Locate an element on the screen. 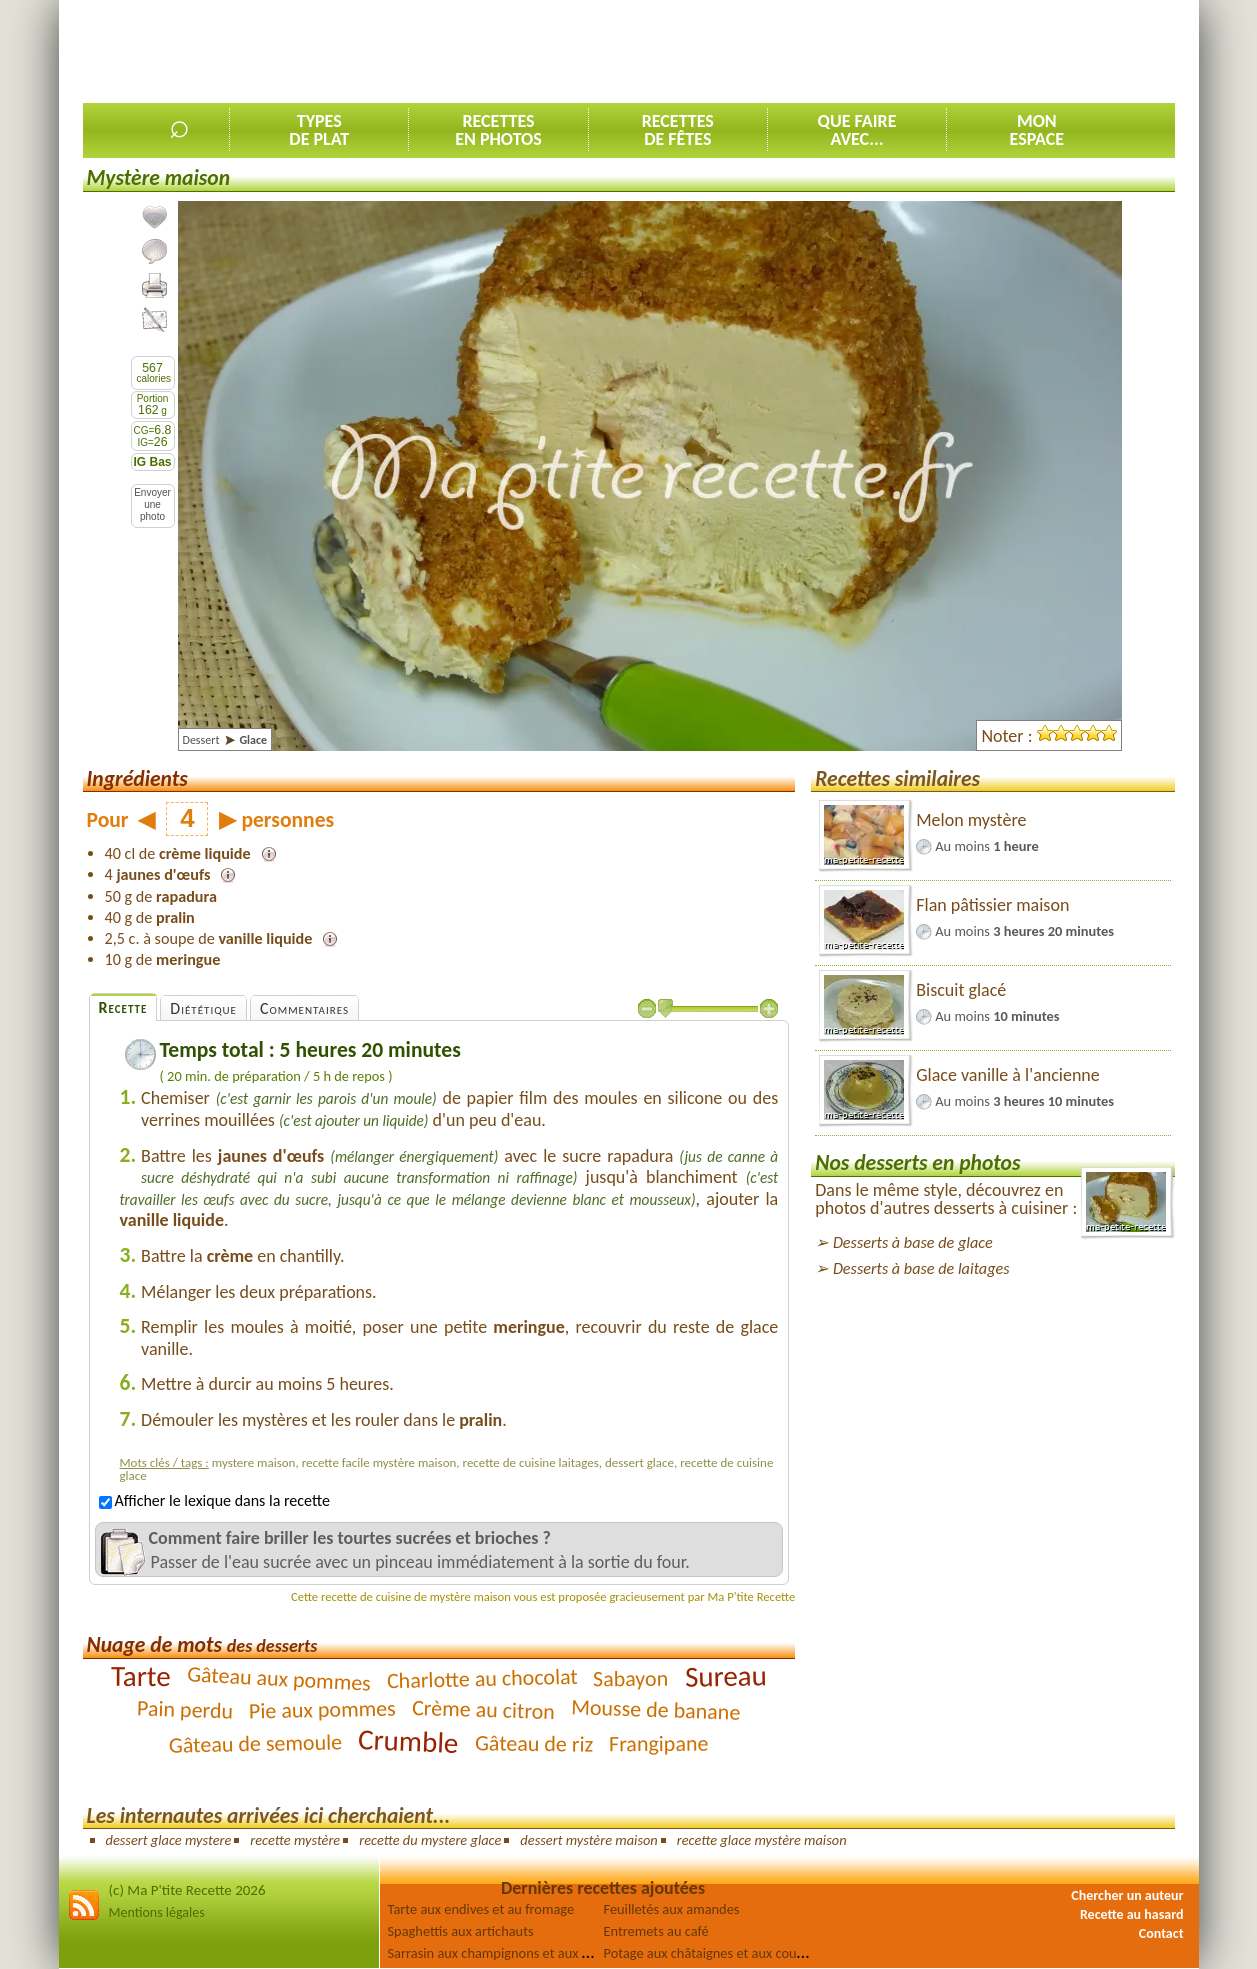 This screenshot has width=1257, height=1969. Gâteau de riz is located at coordinates (534, 1743).